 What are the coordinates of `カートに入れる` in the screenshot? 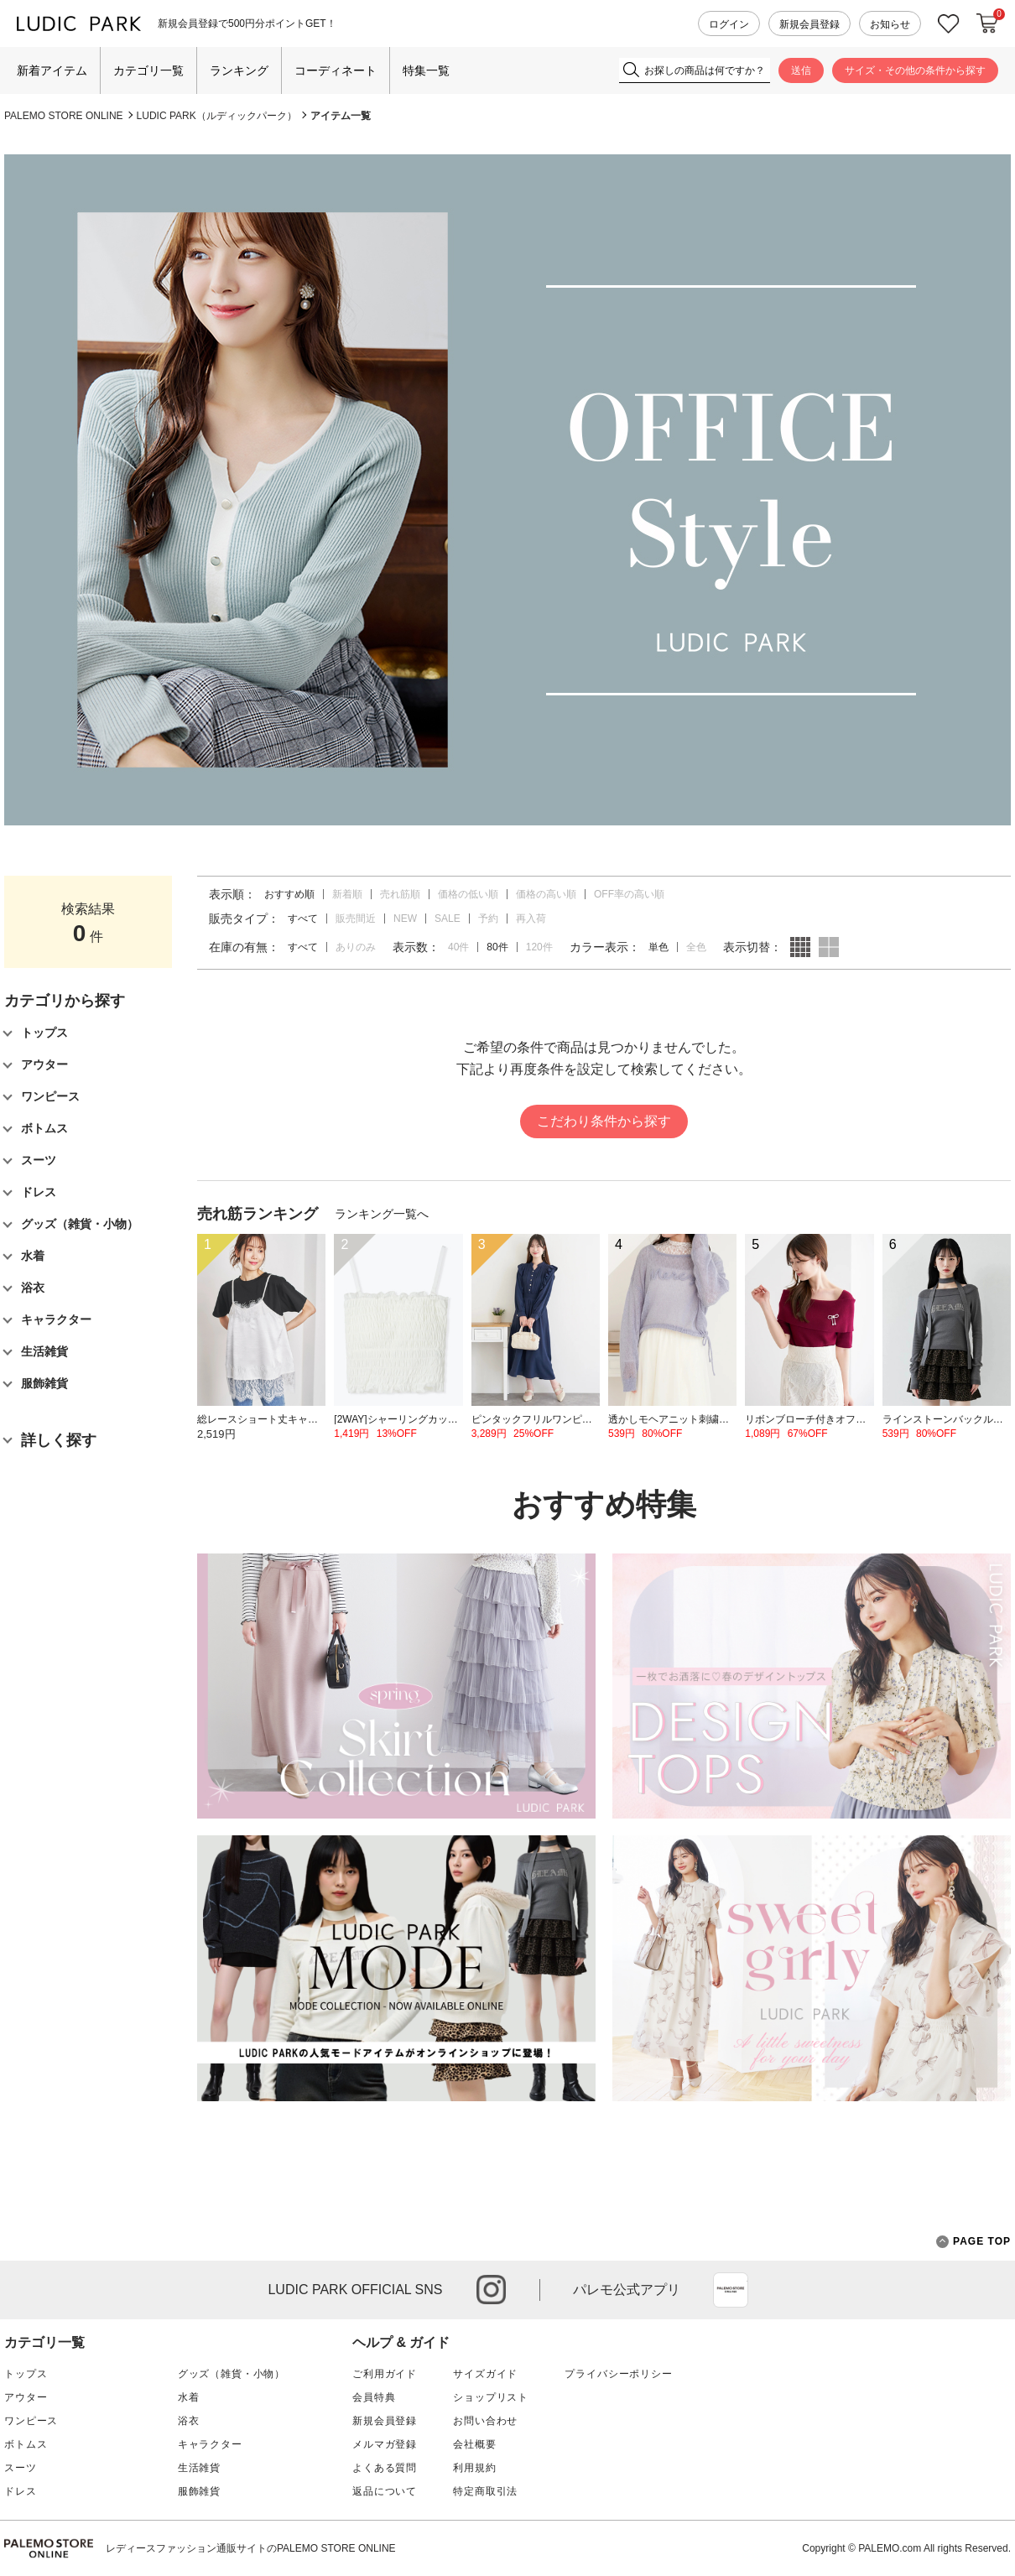 It's located at (987, 23).